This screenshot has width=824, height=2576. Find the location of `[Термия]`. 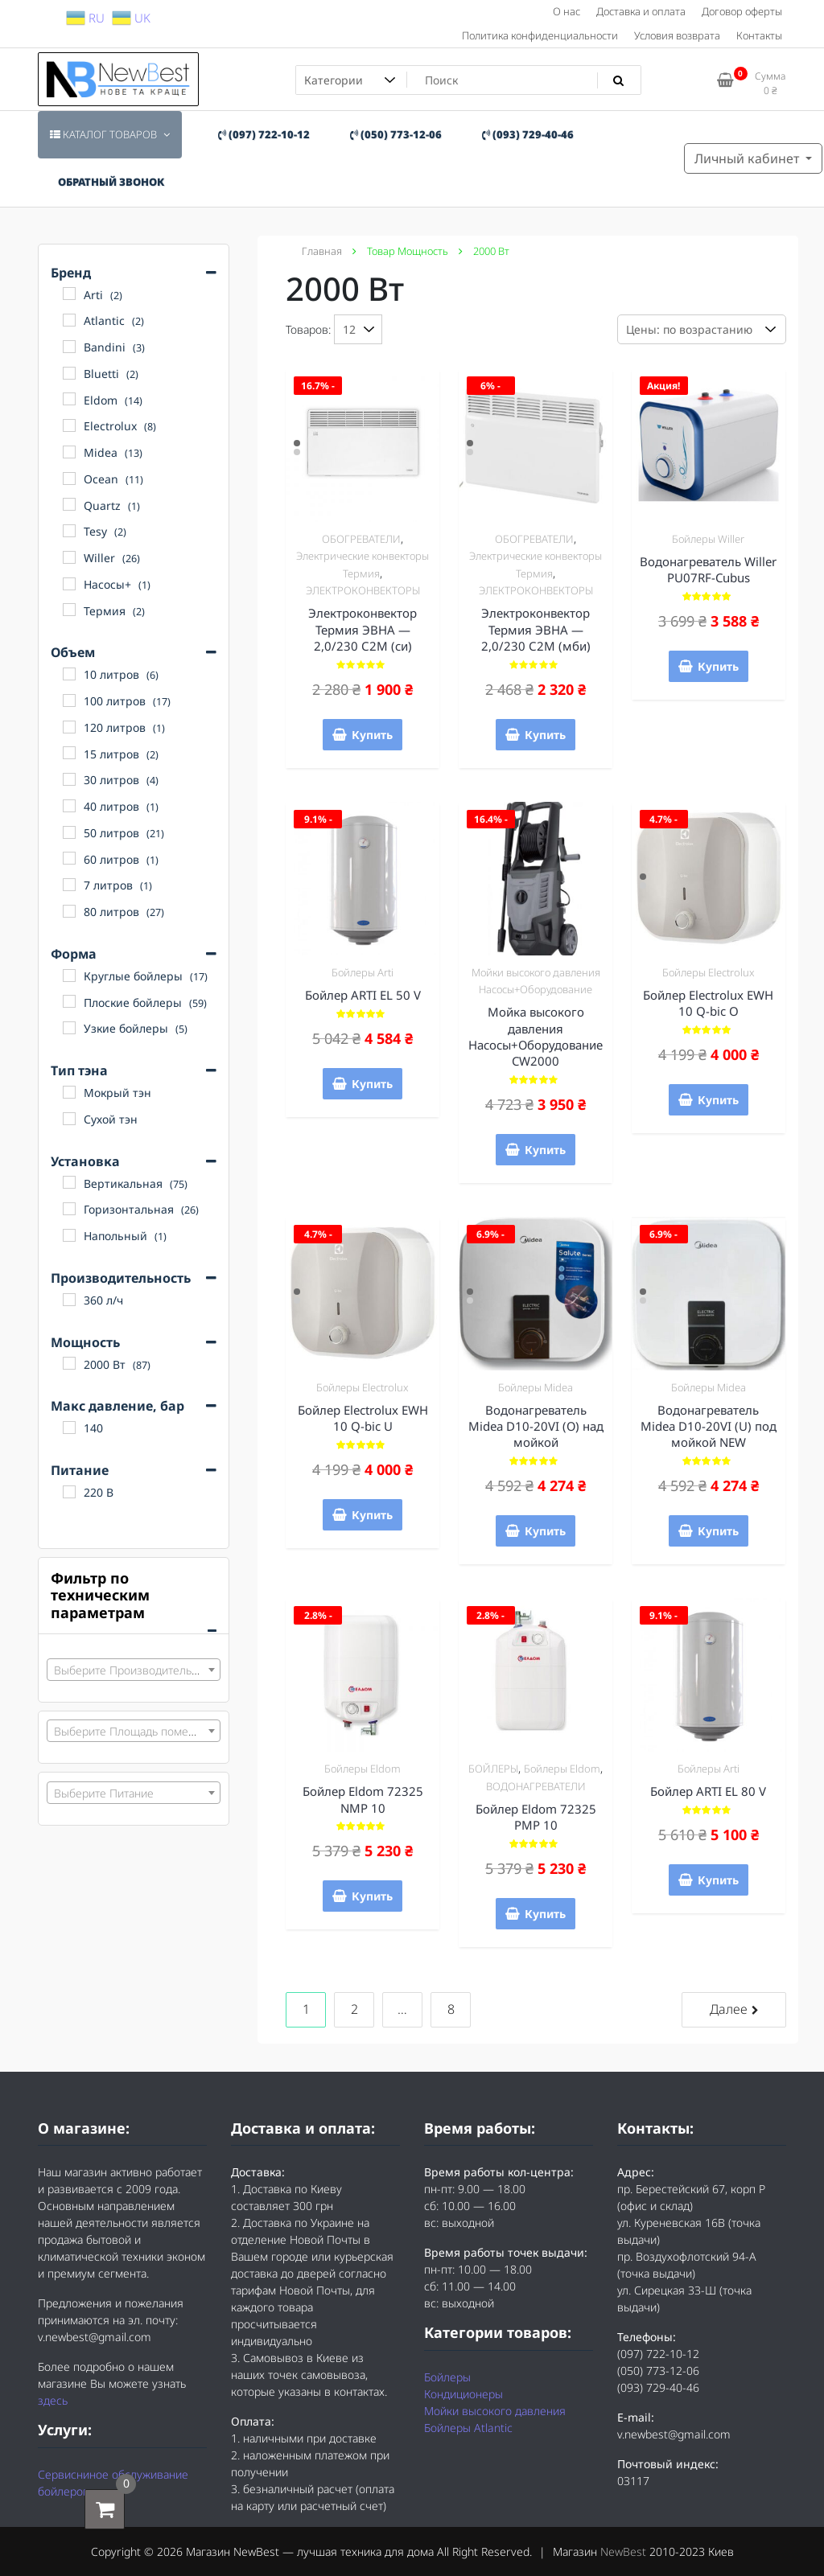

[Термия] is located at coordinates (69, 609).